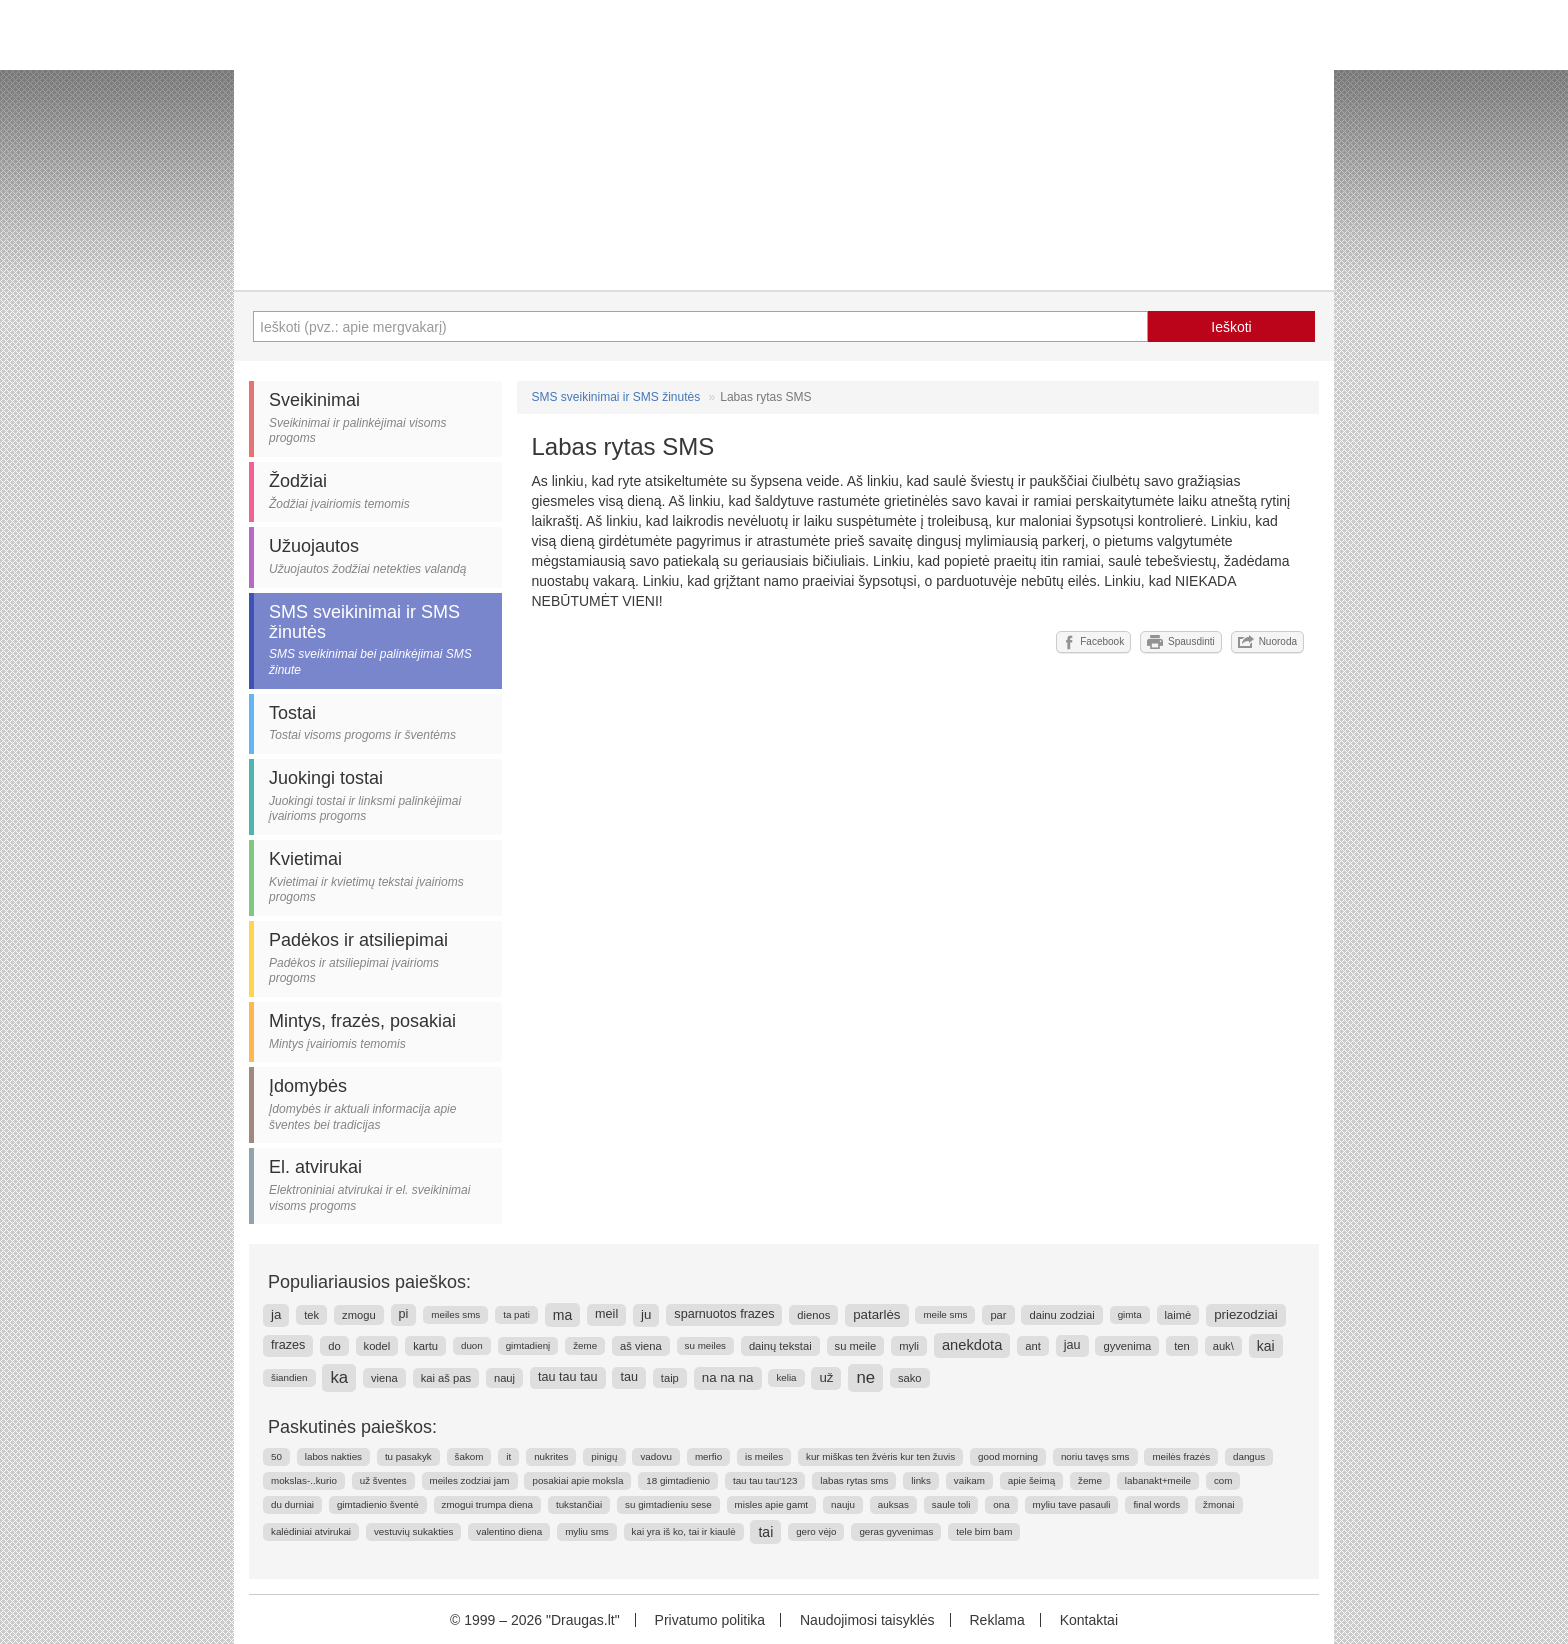  What do you see at coordinates (470, 1480) in the screenshot?
I see `meiles zodziai jam` at bounding box center [470, 1480].